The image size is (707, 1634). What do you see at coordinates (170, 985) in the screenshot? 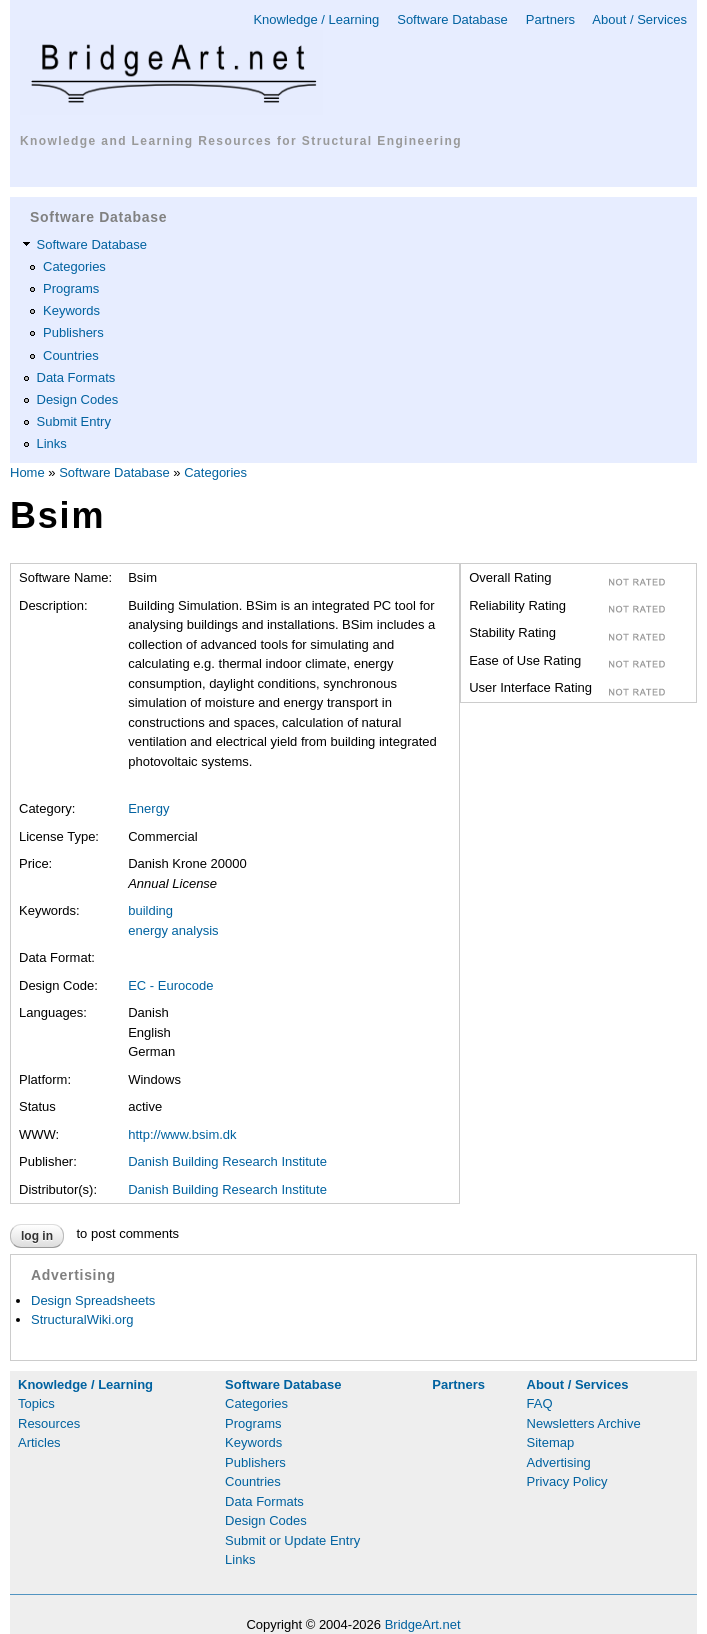
I see `EC - Eurocode` at bounding box center [170, 985].